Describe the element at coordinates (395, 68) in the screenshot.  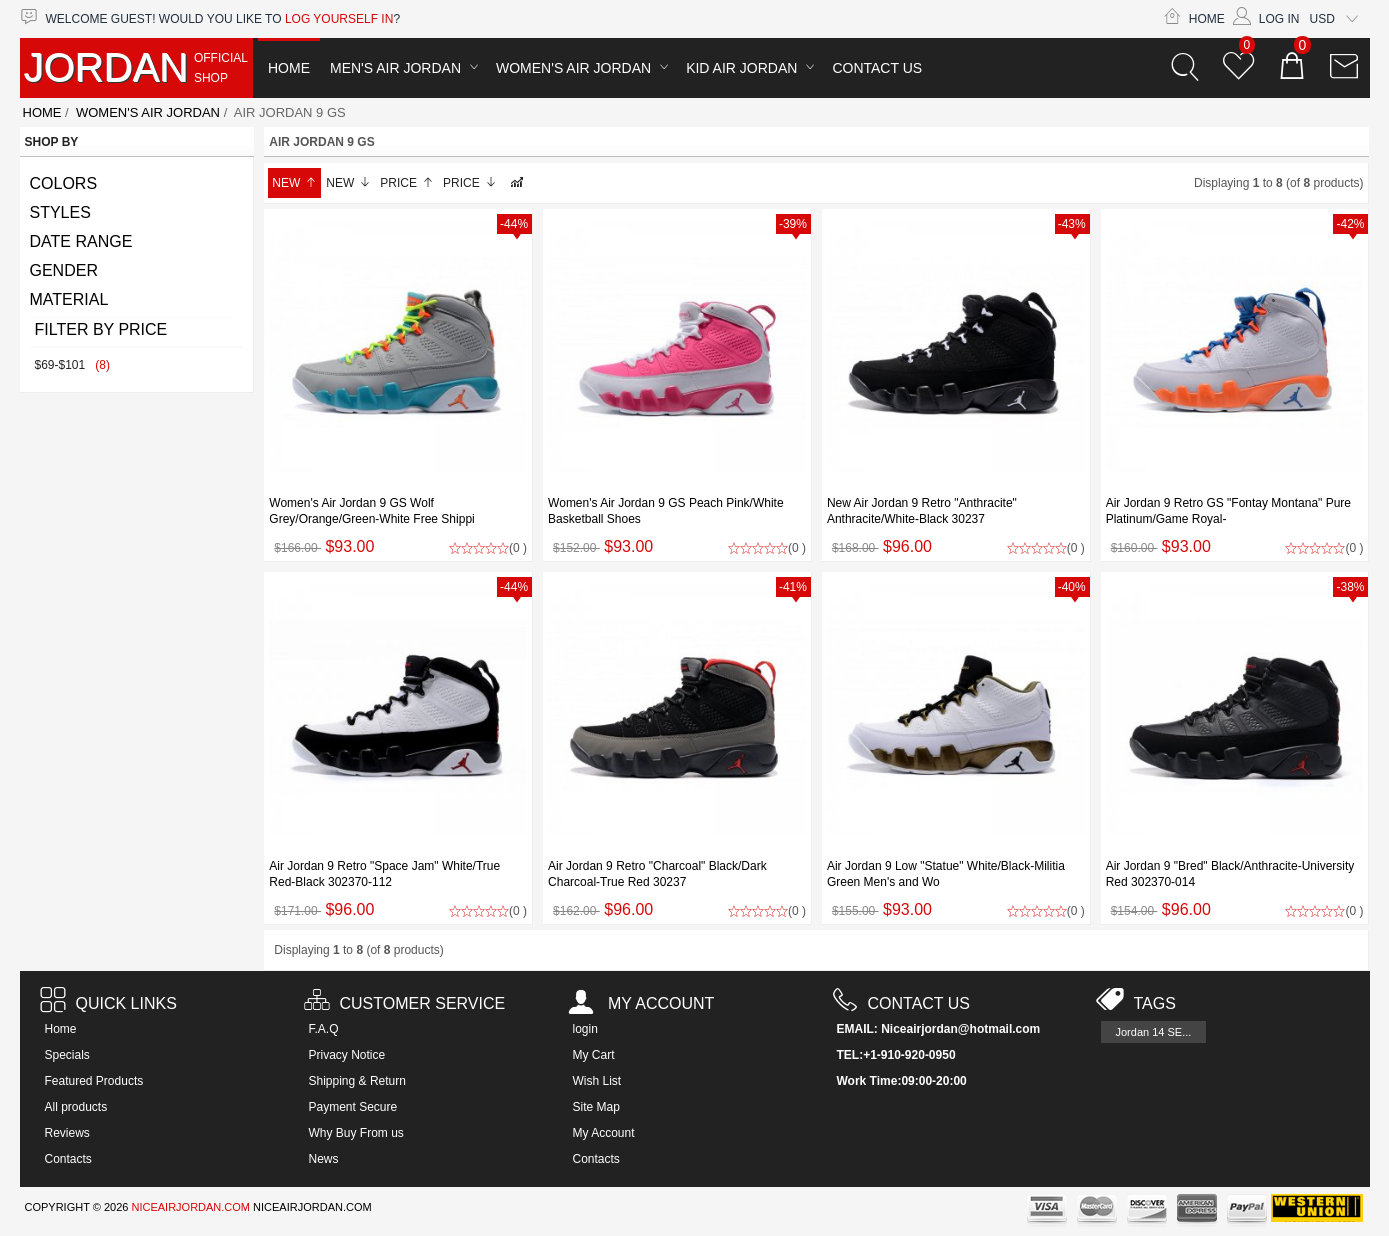
I see `Men's Air Jordan` at that location.